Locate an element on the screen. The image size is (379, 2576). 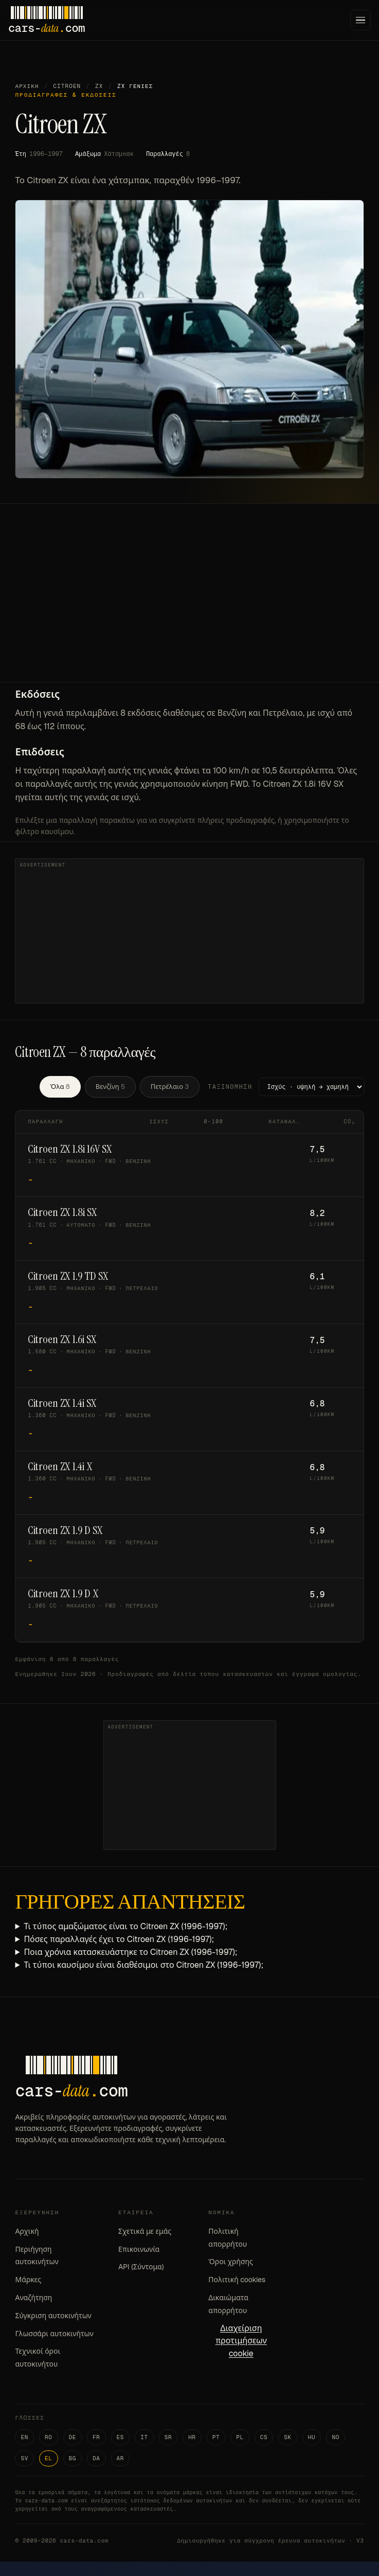
CS is located at coordinates (264, 2437).